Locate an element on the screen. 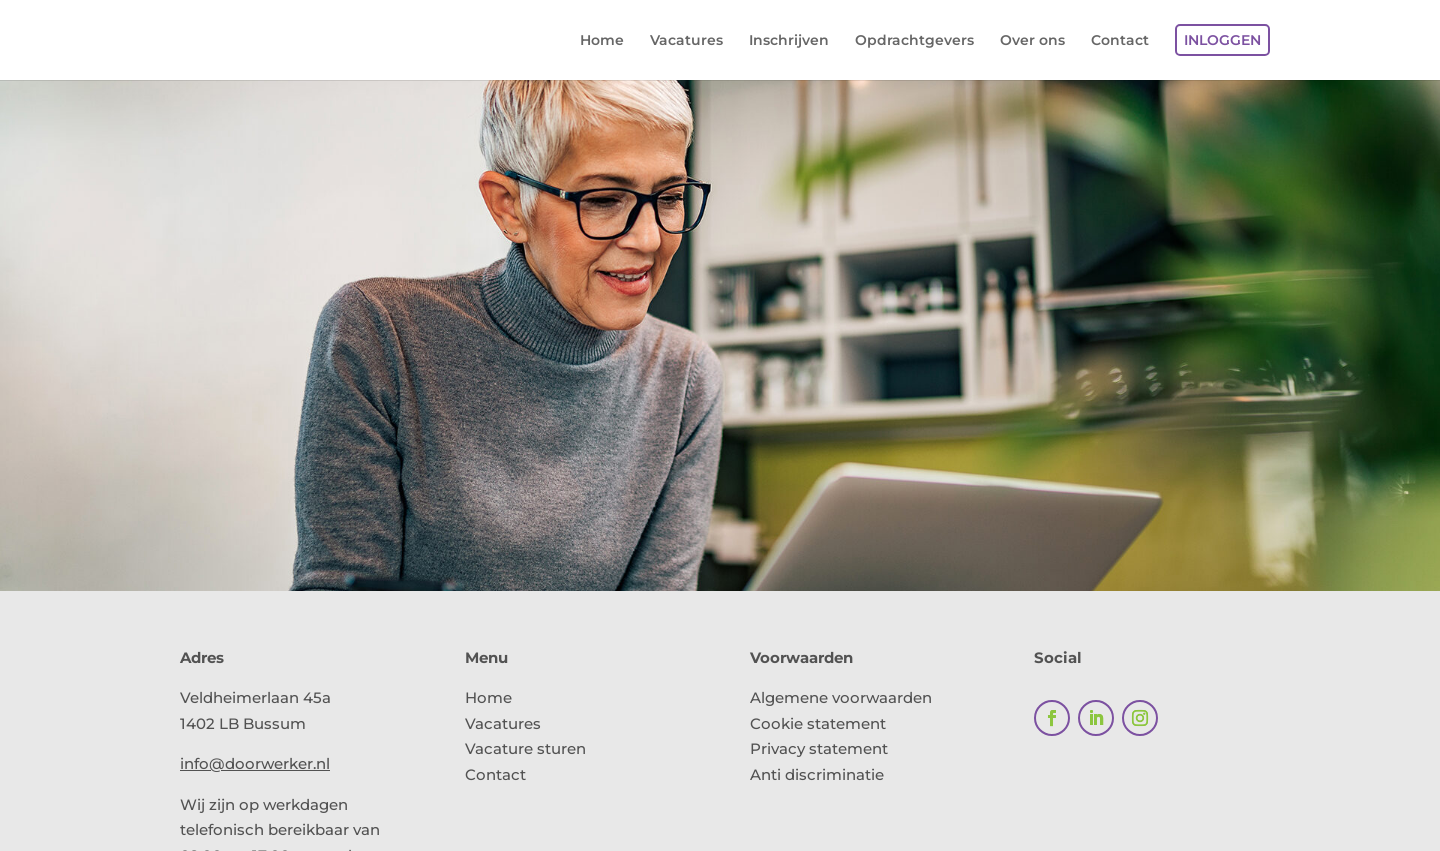 This screenshot has width=1440, height=851. Inschrijven is located at coordinates (789, 41).